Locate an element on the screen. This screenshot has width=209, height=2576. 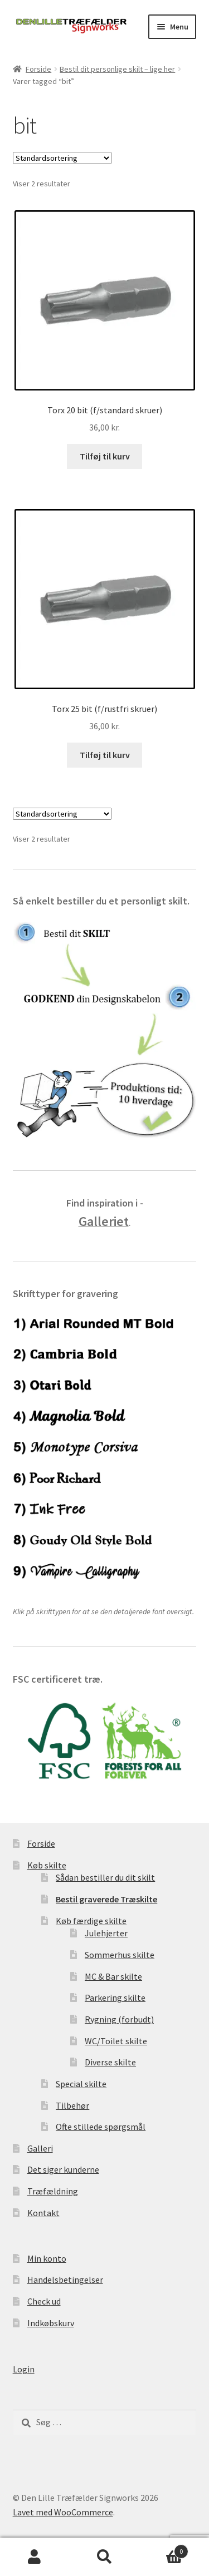
Tilbehør is located at coordinates (72, 2105).